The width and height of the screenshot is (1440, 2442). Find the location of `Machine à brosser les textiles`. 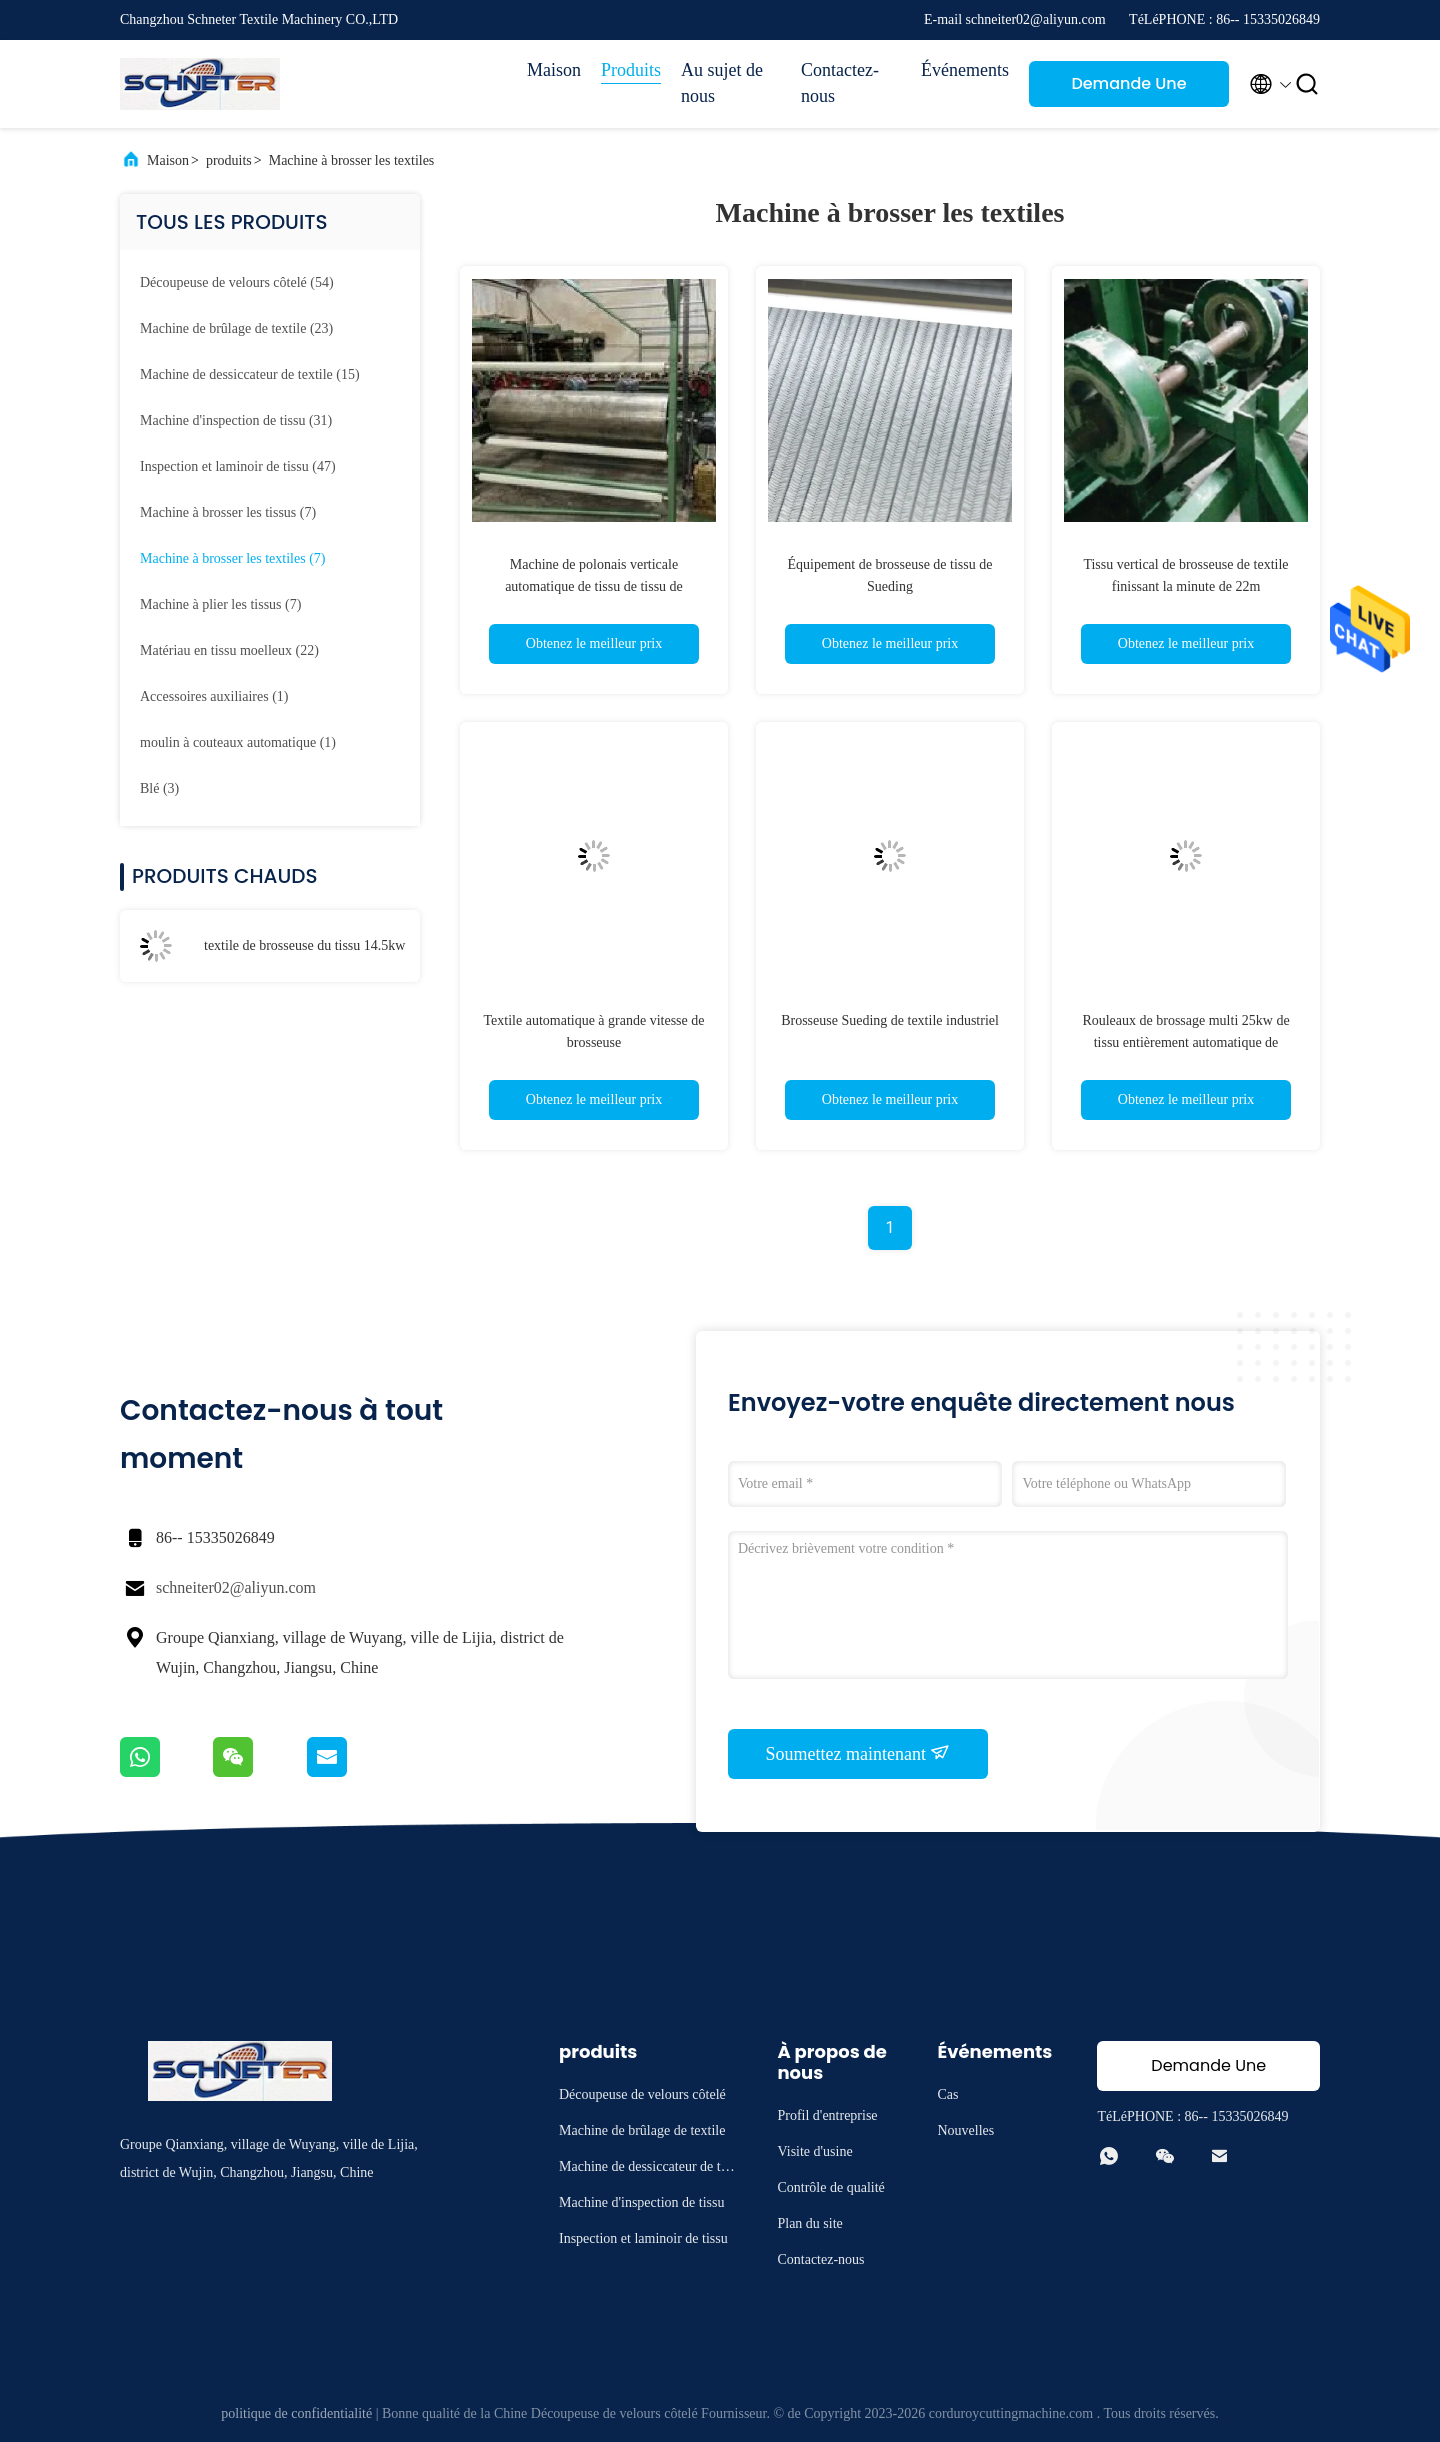

Machine à brosser les textiles is located at coordinates (352, 160).